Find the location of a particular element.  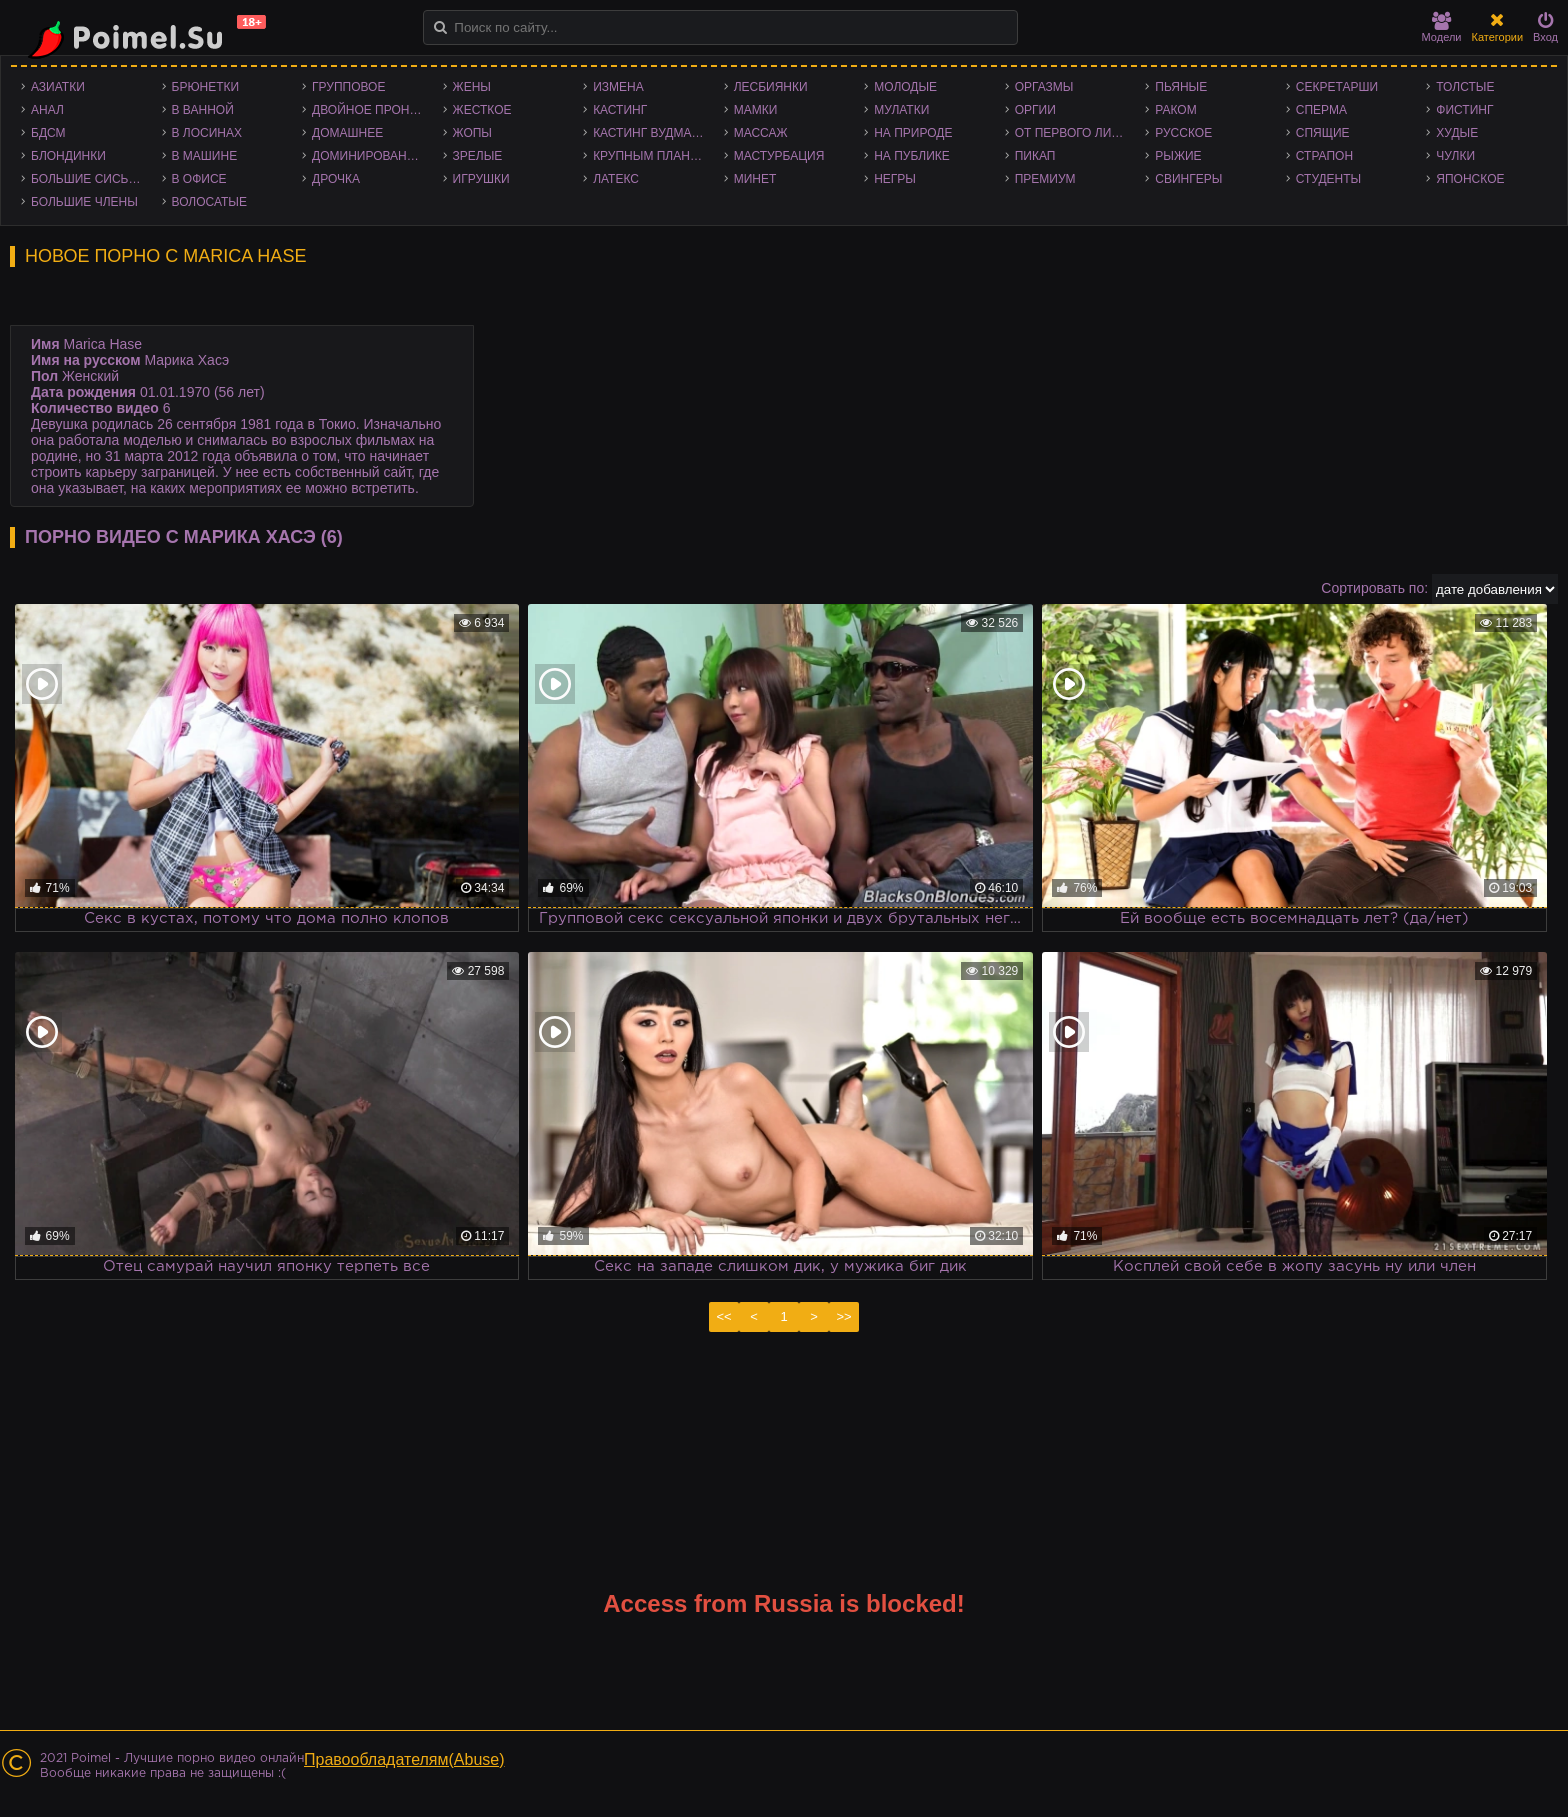

Большие сиськи is located at coordinates (87, 179).